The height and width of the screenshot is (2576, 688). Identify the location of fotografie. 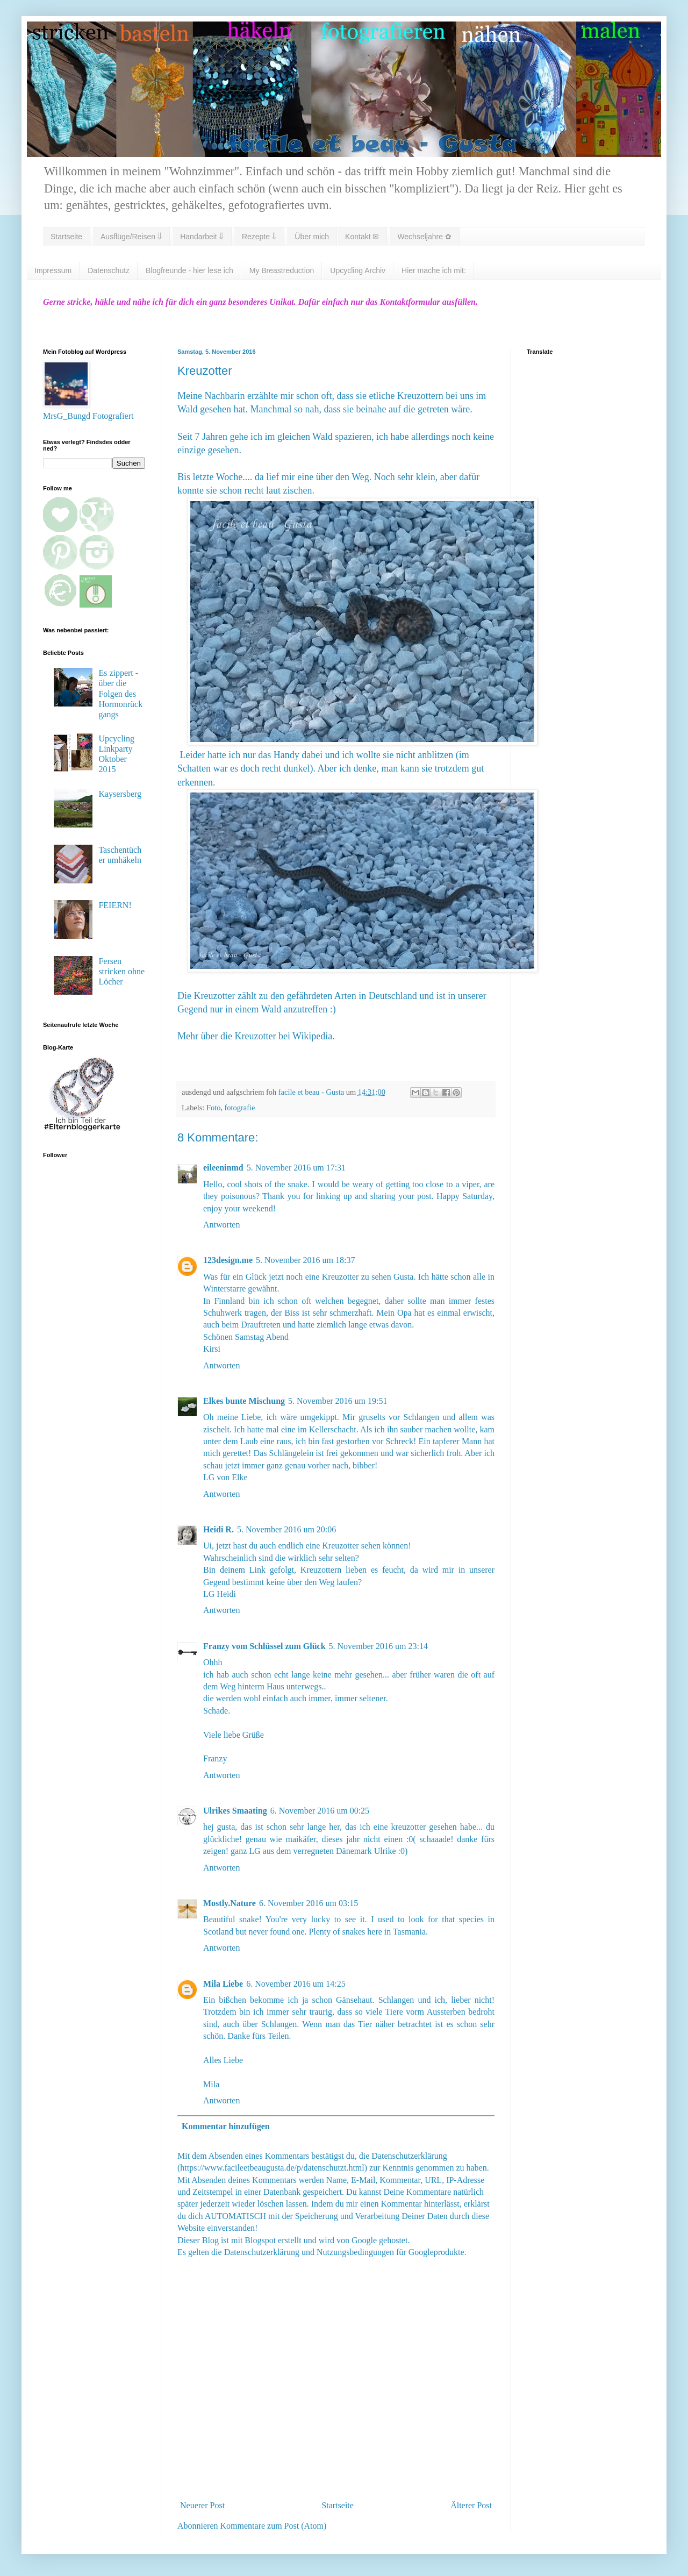
(240, 1107).